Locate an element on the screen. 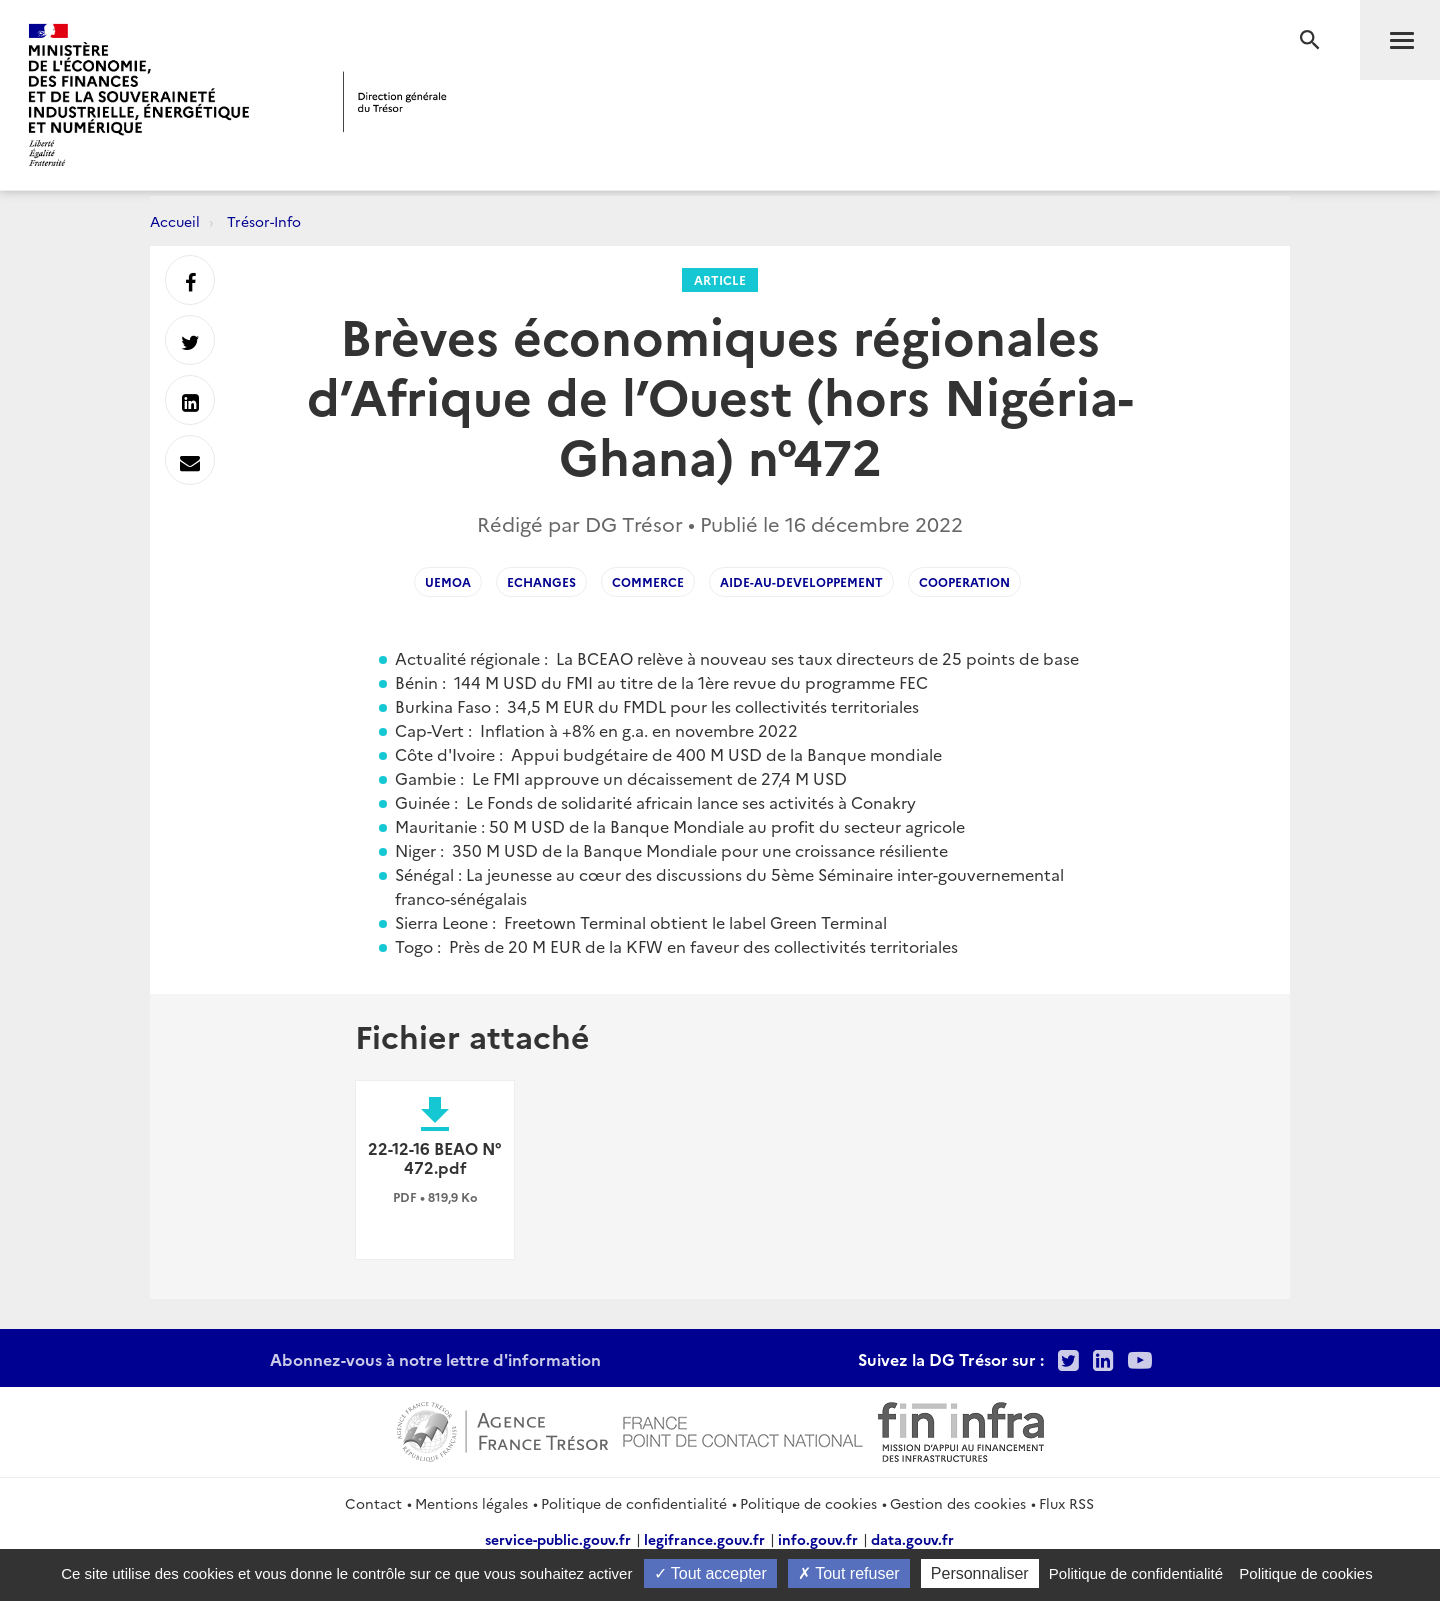 This screenshot has width=1440, height=1601. Accueil is located at coordinates (175, 221).